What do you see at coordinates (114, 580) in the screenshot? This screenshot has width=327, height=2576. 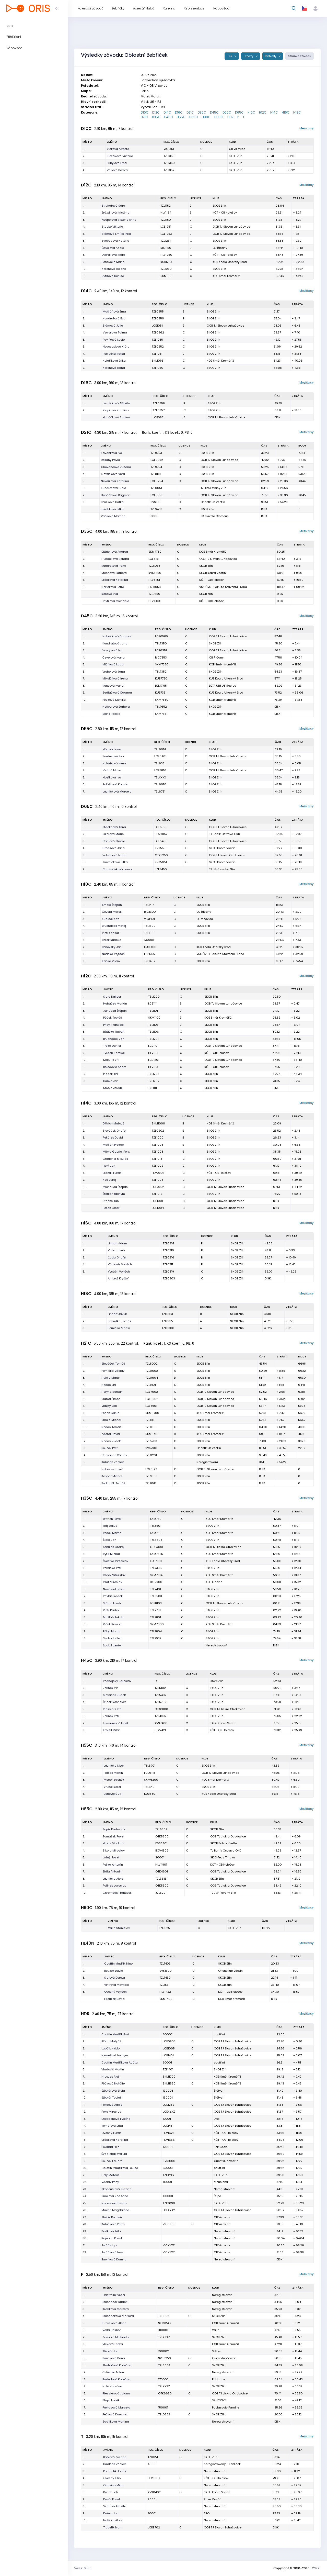 I see `Drábková Kateřina` at bounding box center [114, 580].